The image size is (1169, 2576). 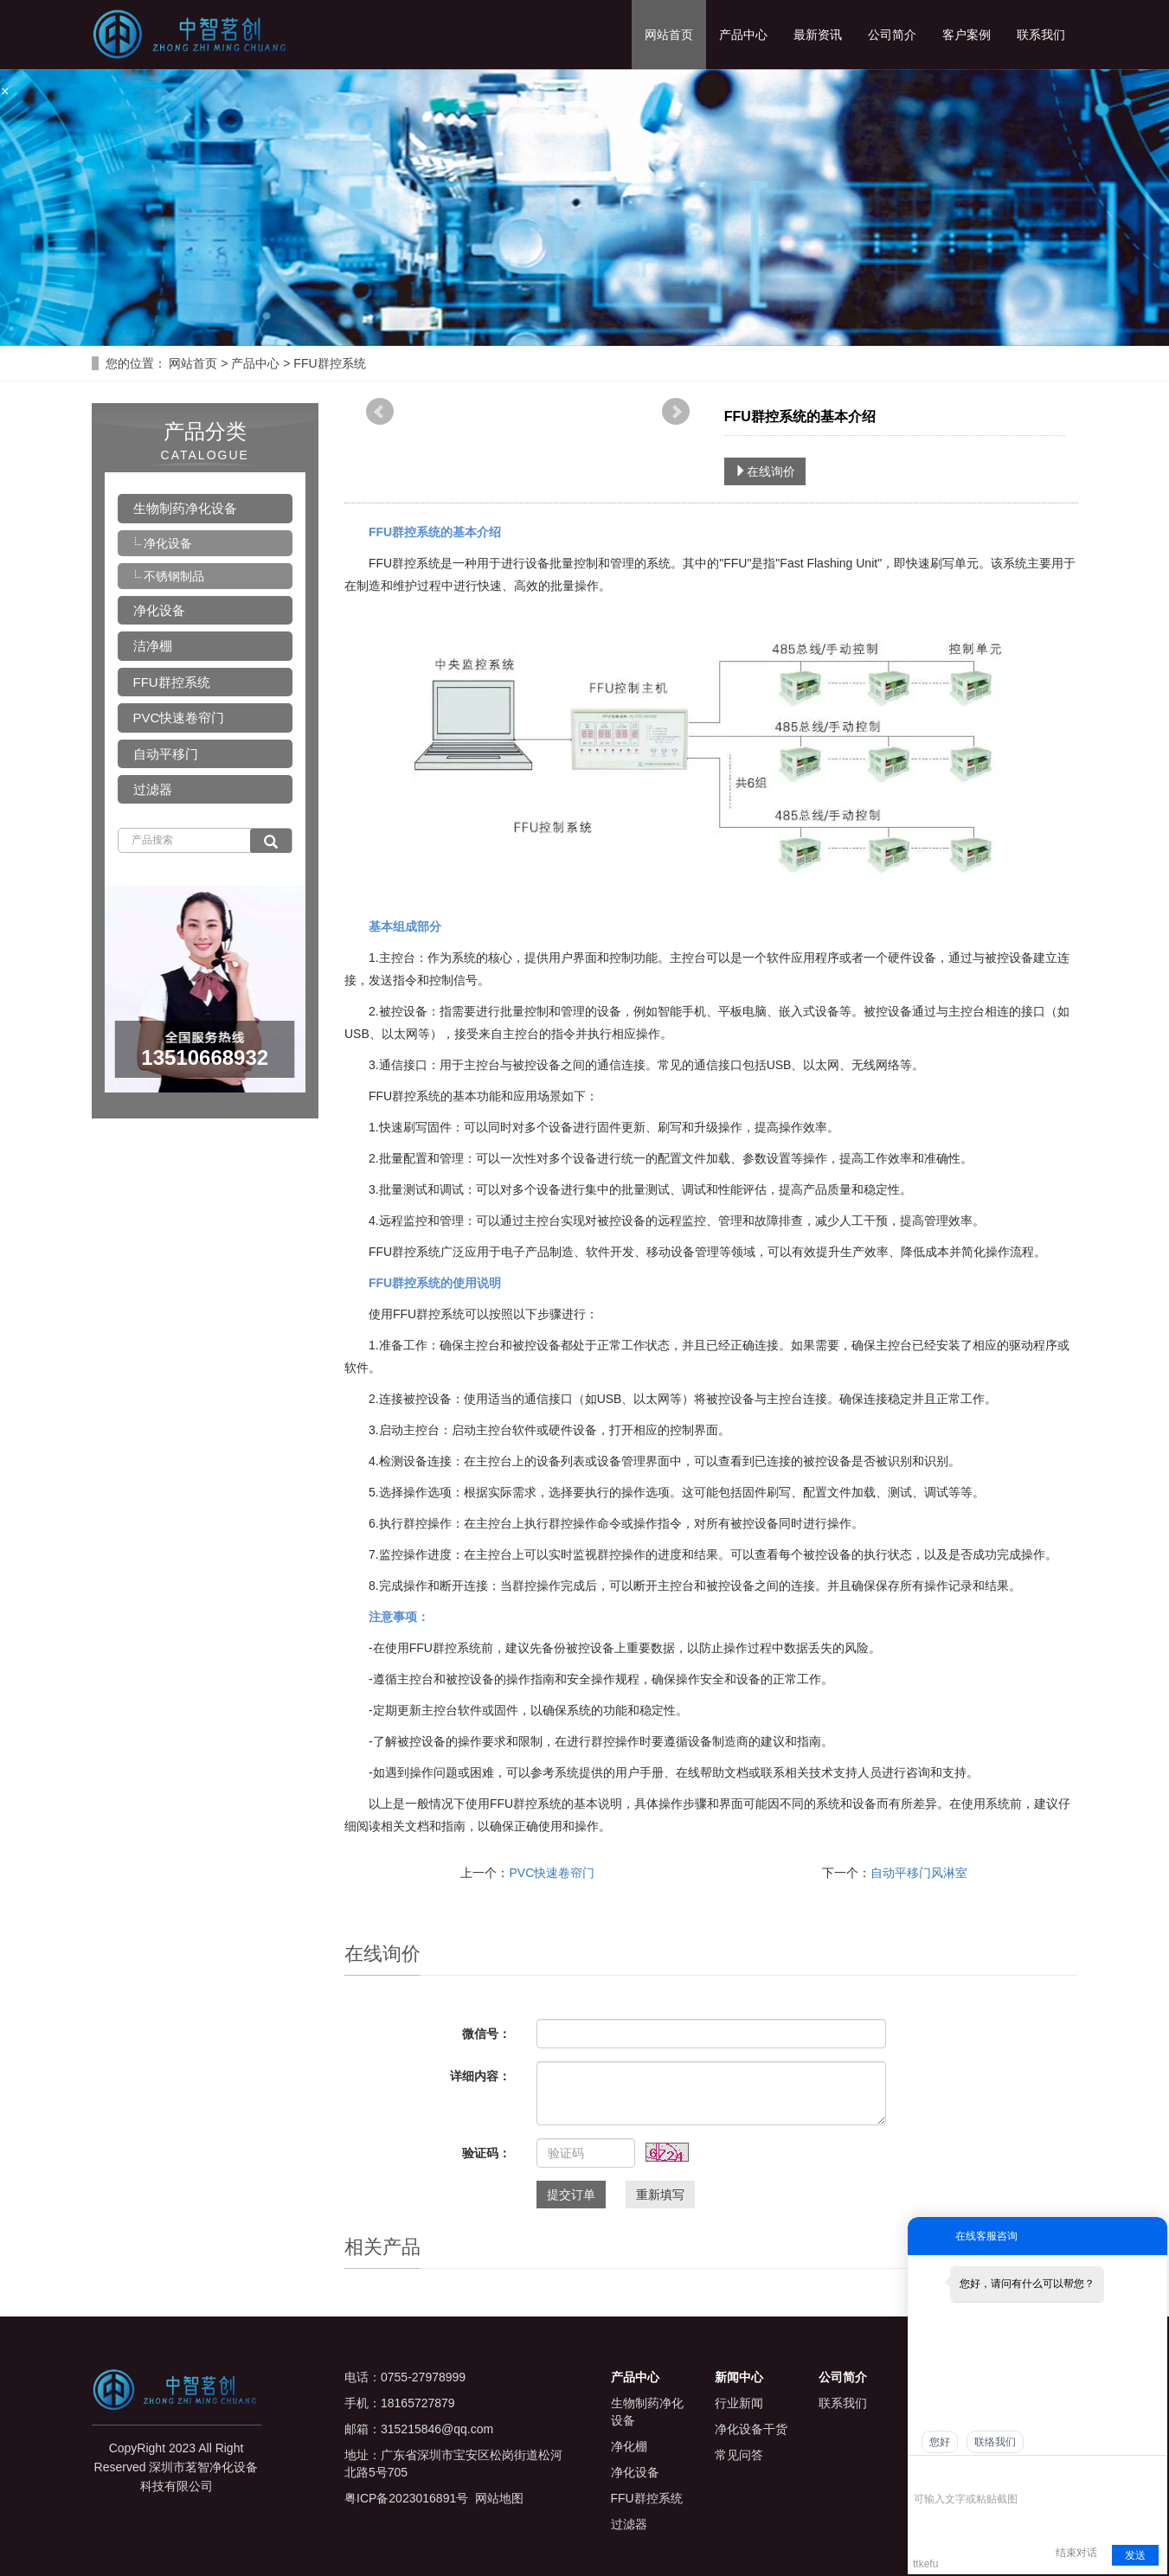 I want to click on 自动平移门风淋室, so click(x=918, y=1873).